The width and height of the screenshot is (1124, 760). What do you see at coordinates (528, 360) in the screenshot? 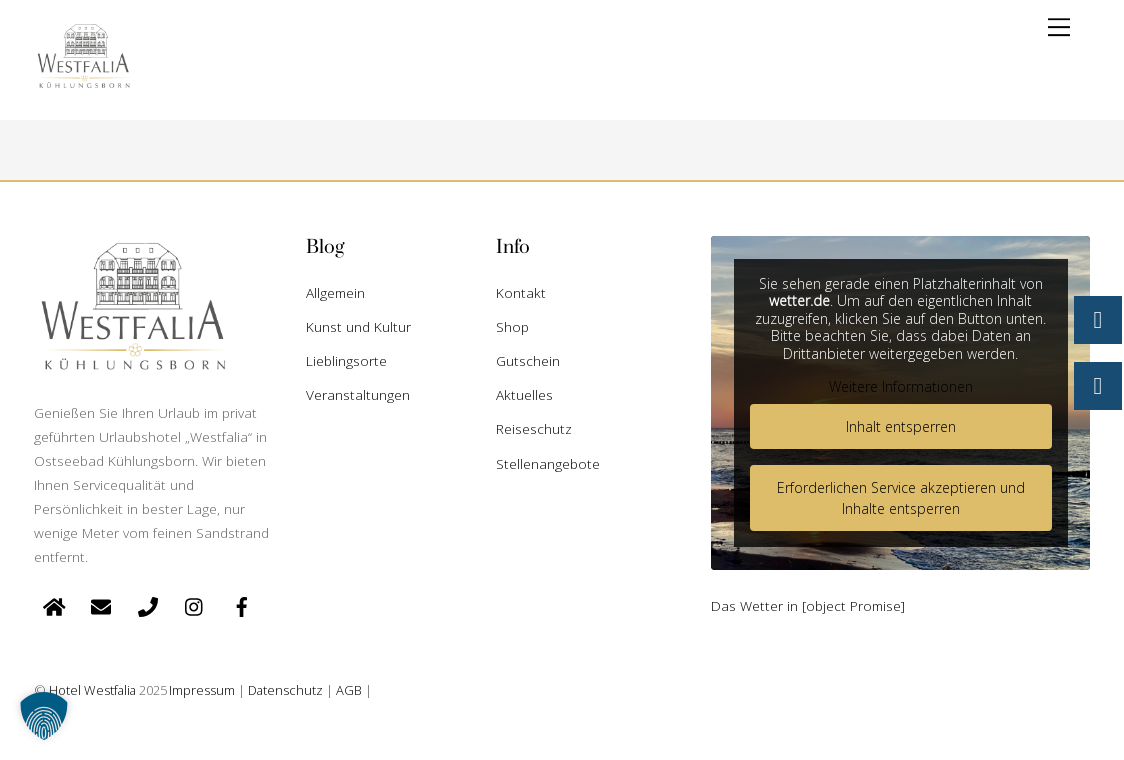
I see `Gutschein` at bounding box center [528, 360].